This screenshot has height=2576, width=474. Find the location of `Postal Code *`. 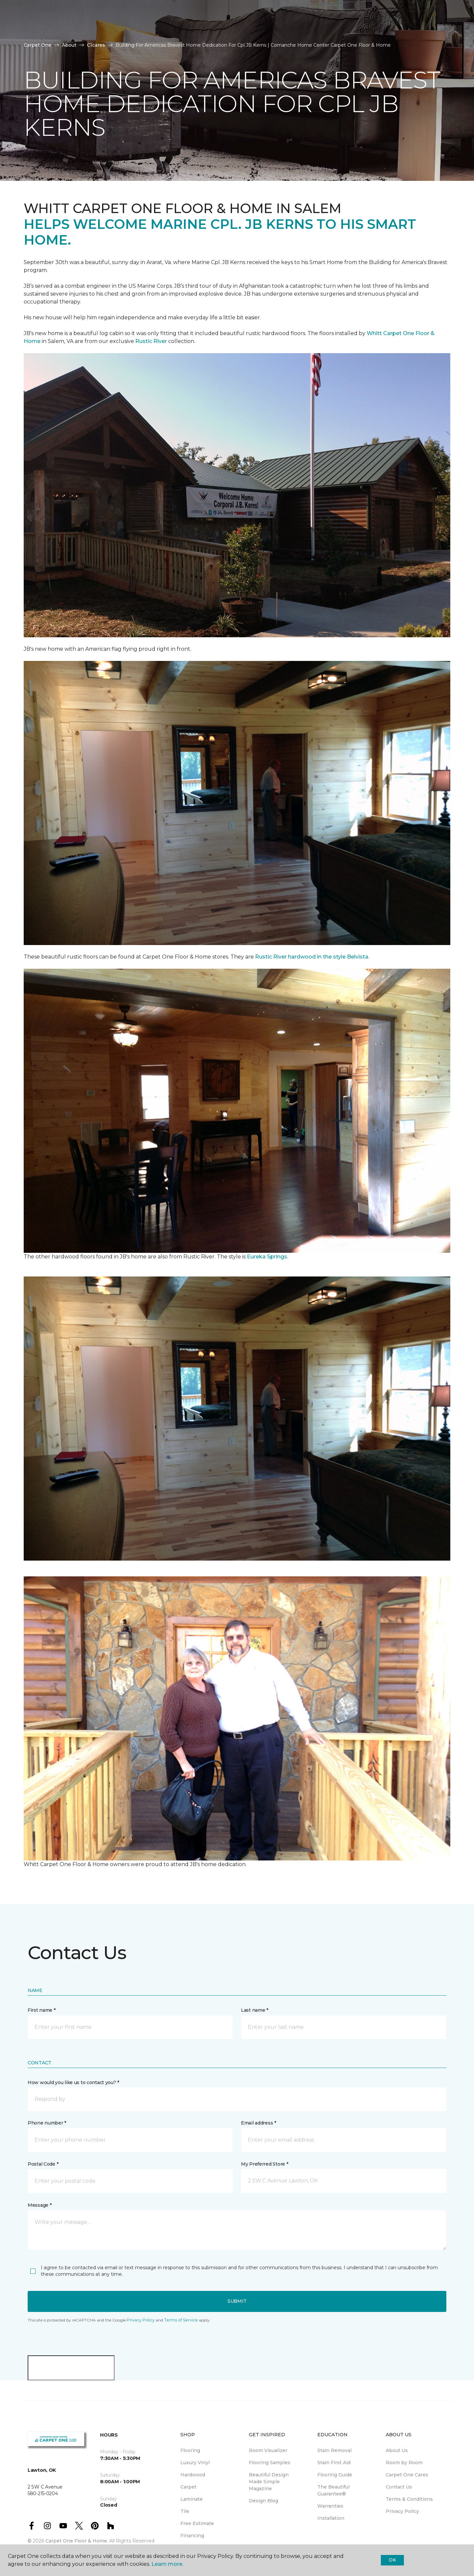

Postal Code * is located at coordinates (43, 2164).